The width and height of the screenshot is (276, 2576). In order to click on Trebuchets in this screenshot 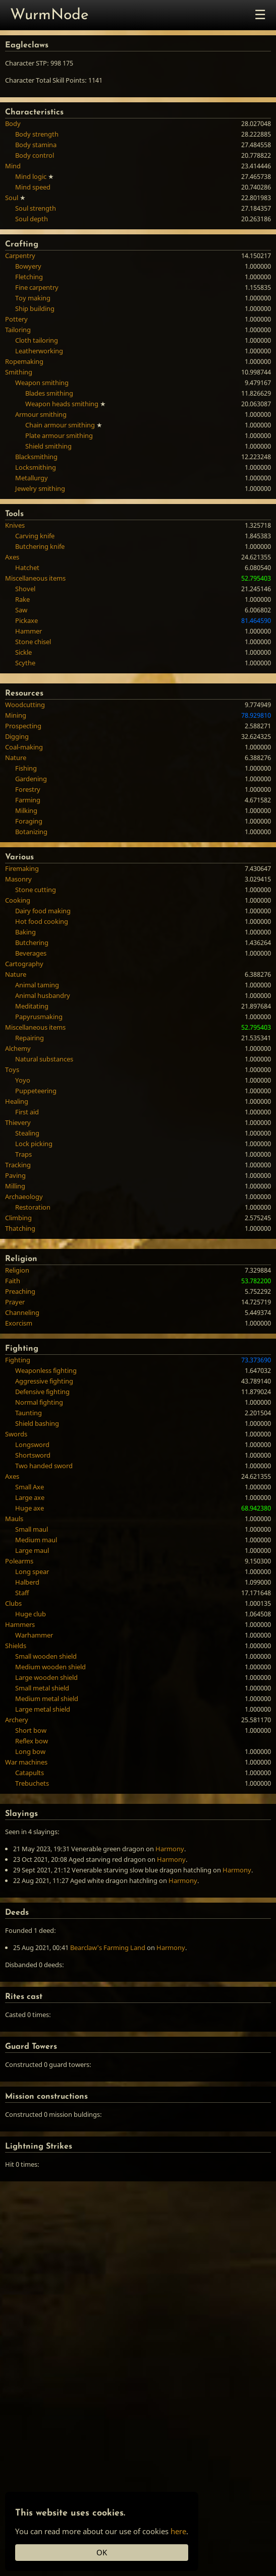, I will do `click(32, 1783)`.